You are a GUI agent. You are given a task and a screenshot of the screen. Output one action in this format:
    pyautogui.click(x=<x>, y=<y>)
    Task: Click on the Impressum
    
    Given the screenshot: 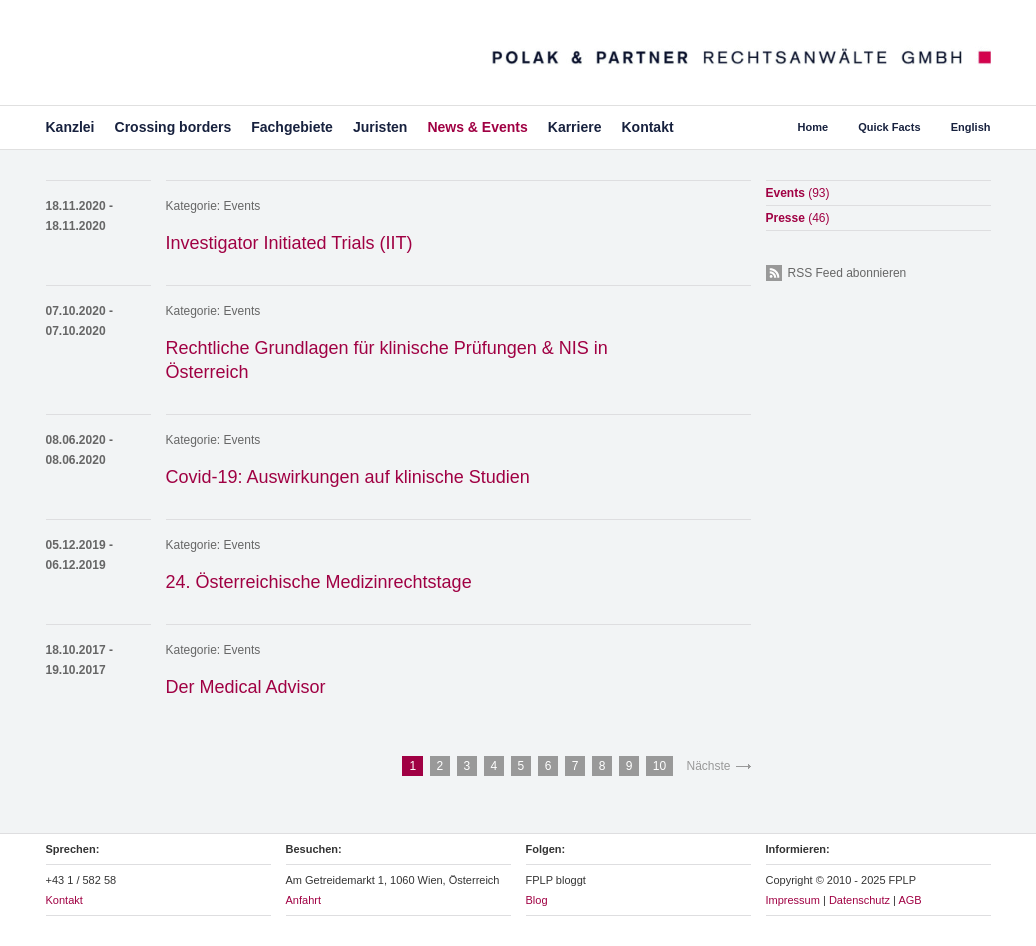 What is the action you would take?
    pyautogui.click(x=793, y=900)
    